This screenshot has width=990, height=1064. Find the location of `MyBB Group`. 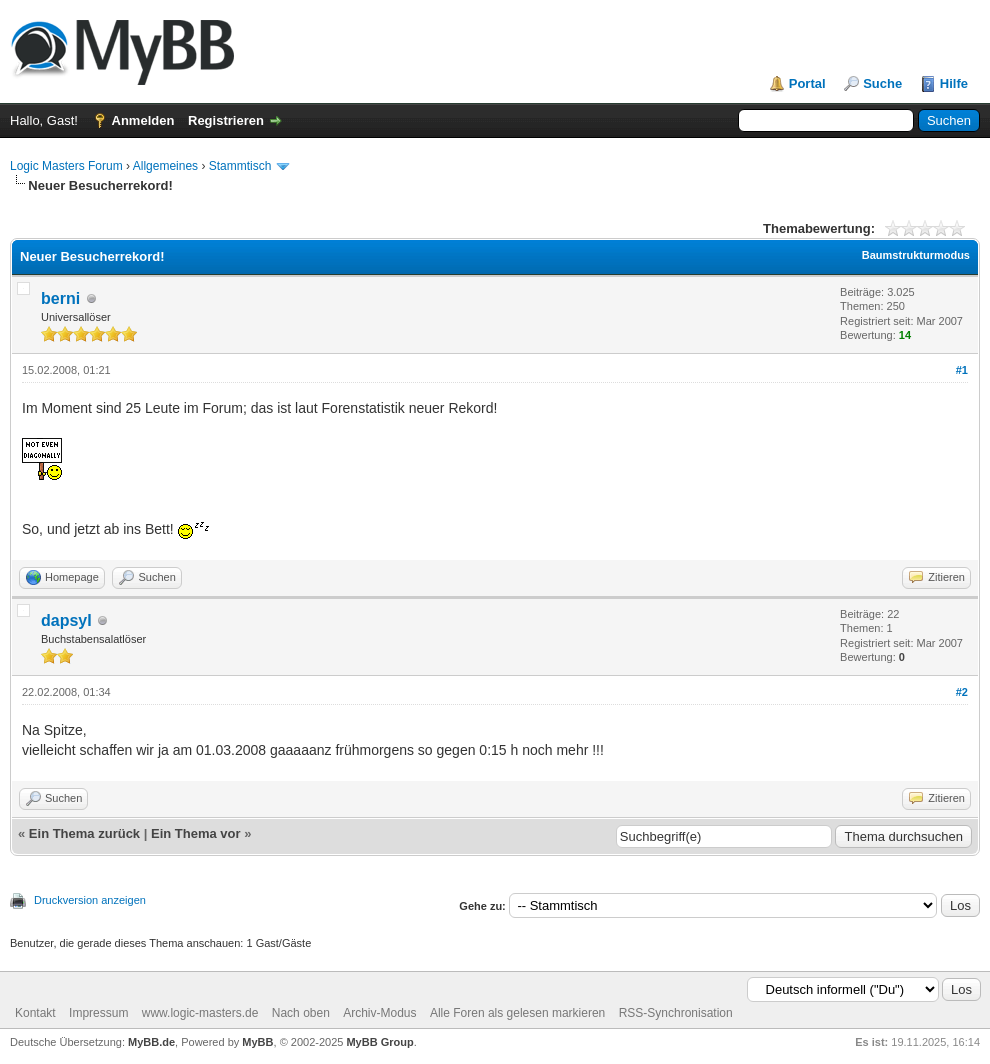

MyBB Group is located at coordinates (379, 1042).